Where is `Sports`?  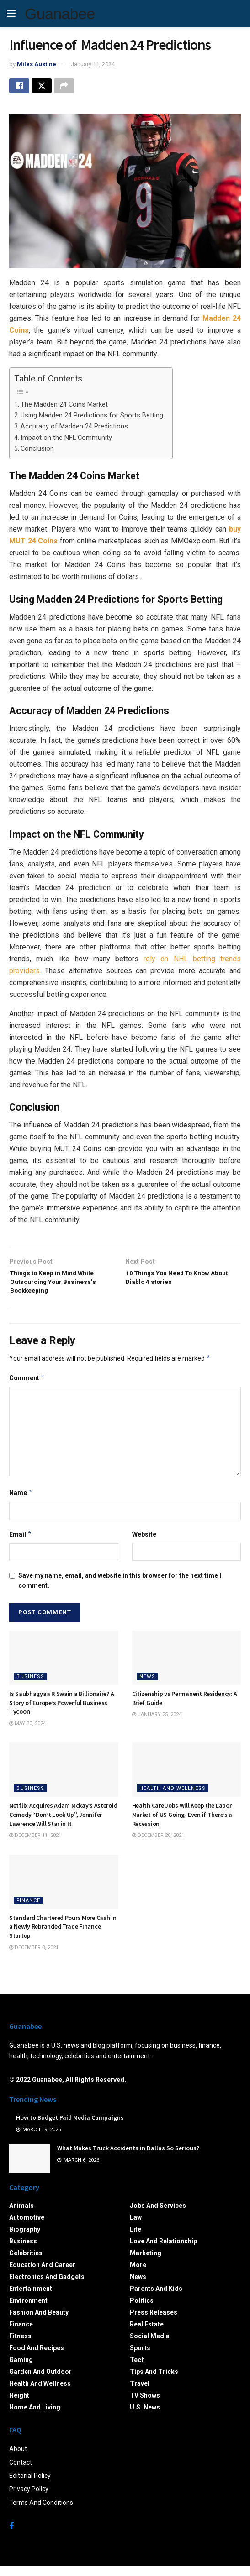
Sports is located at coordinates (140, 2357).